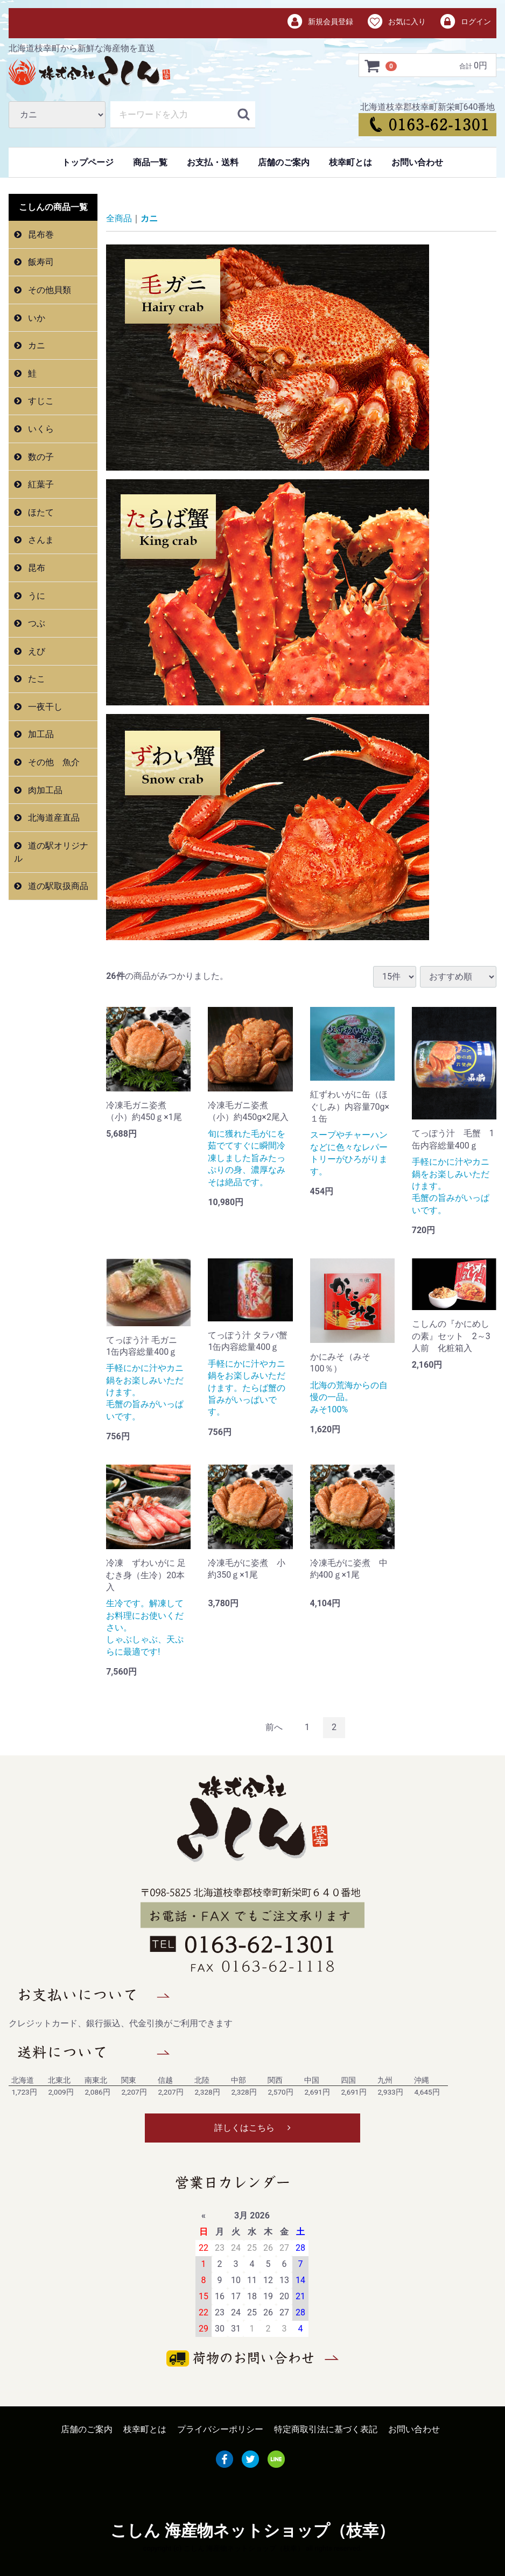  I want to click on その他 魚介, so click(53, 762).